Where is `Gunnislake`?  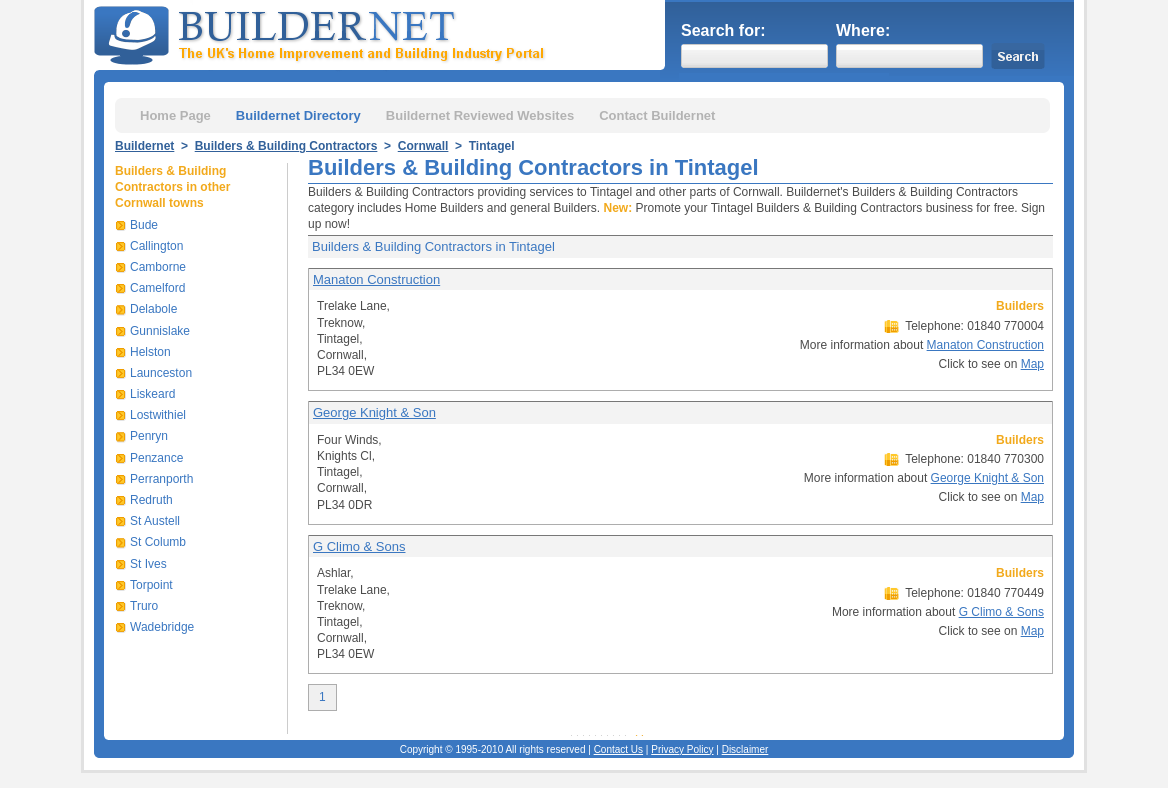
Gunnislake is located at coordinates (160, 331).